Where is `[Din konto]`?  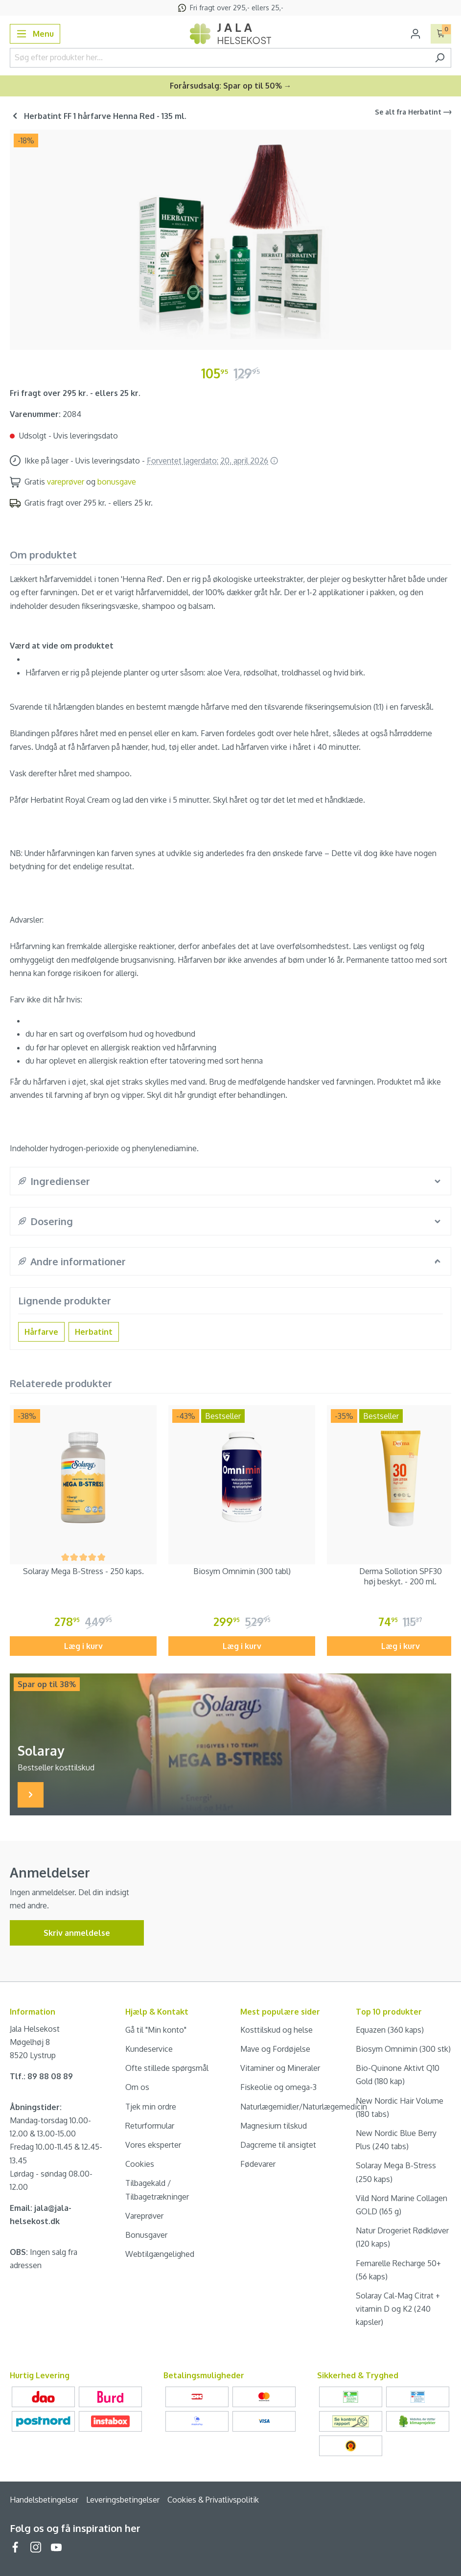 [Din konto] is located at coordinates (415, 33).